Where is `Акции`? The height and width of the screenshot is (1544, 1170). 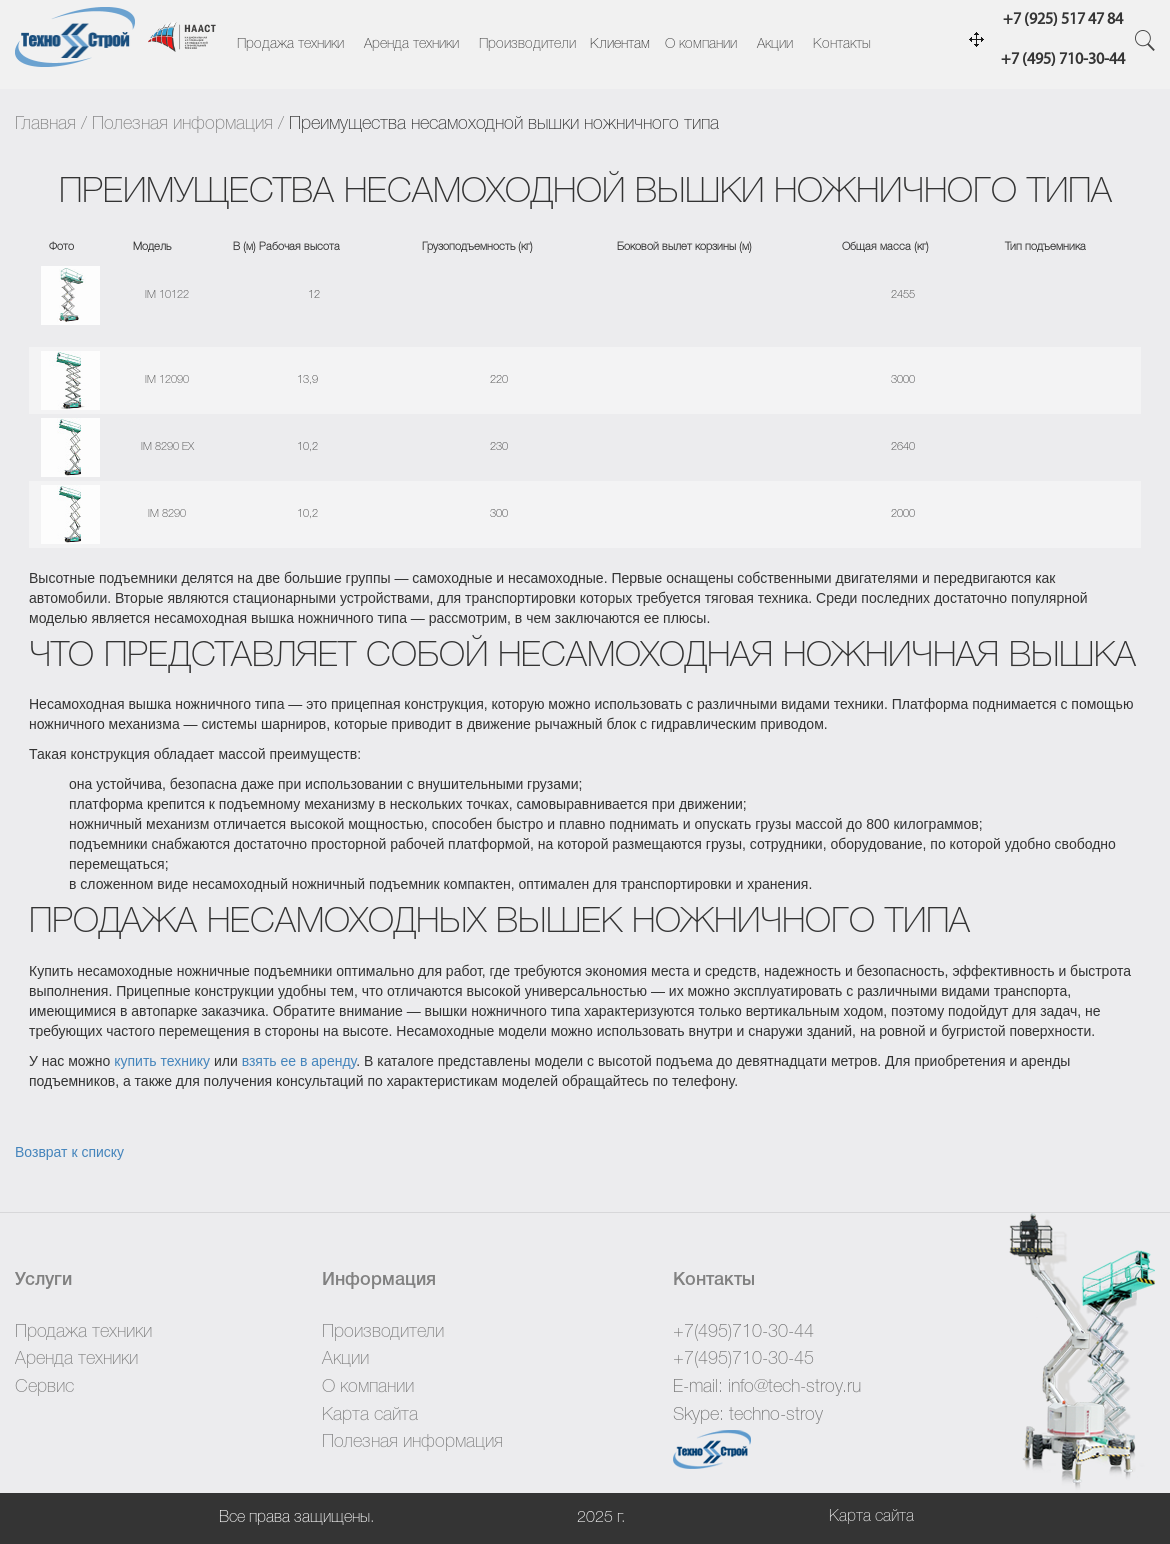 Акции is located at coordinates (775, 44).